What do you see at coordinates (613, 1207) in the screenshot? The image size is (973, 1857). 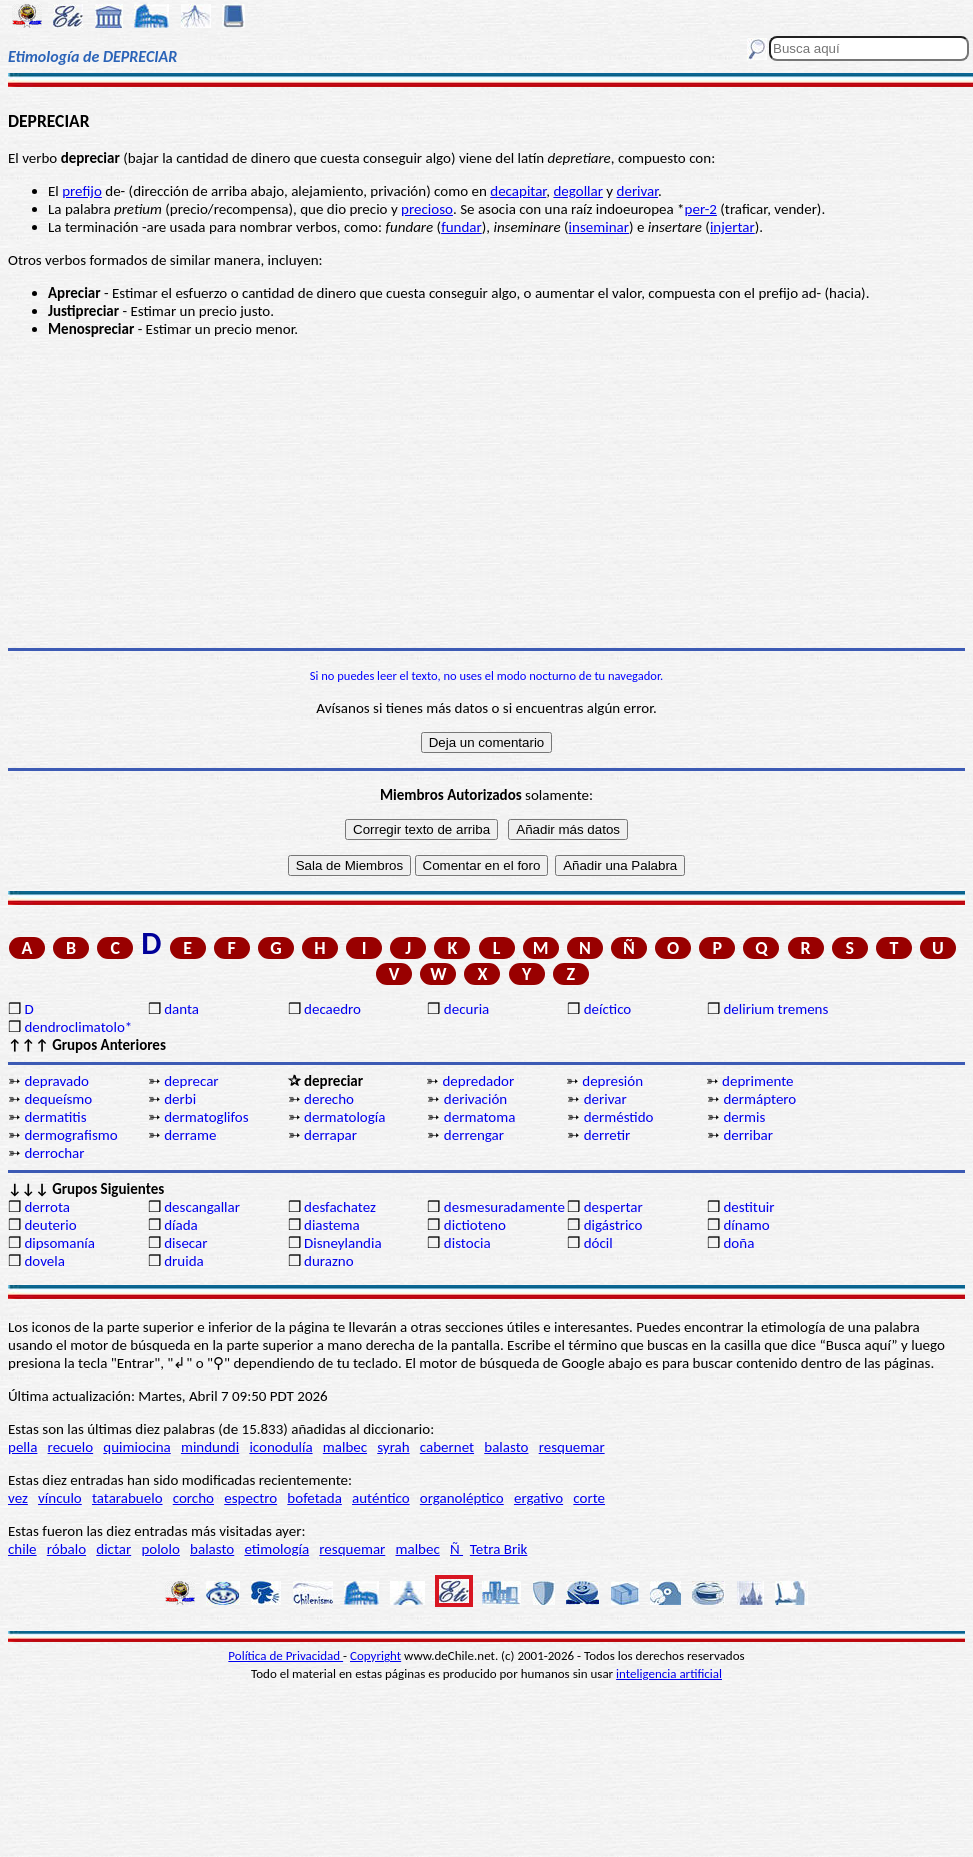 I see `despertar` at bounding box center [613, 1207].